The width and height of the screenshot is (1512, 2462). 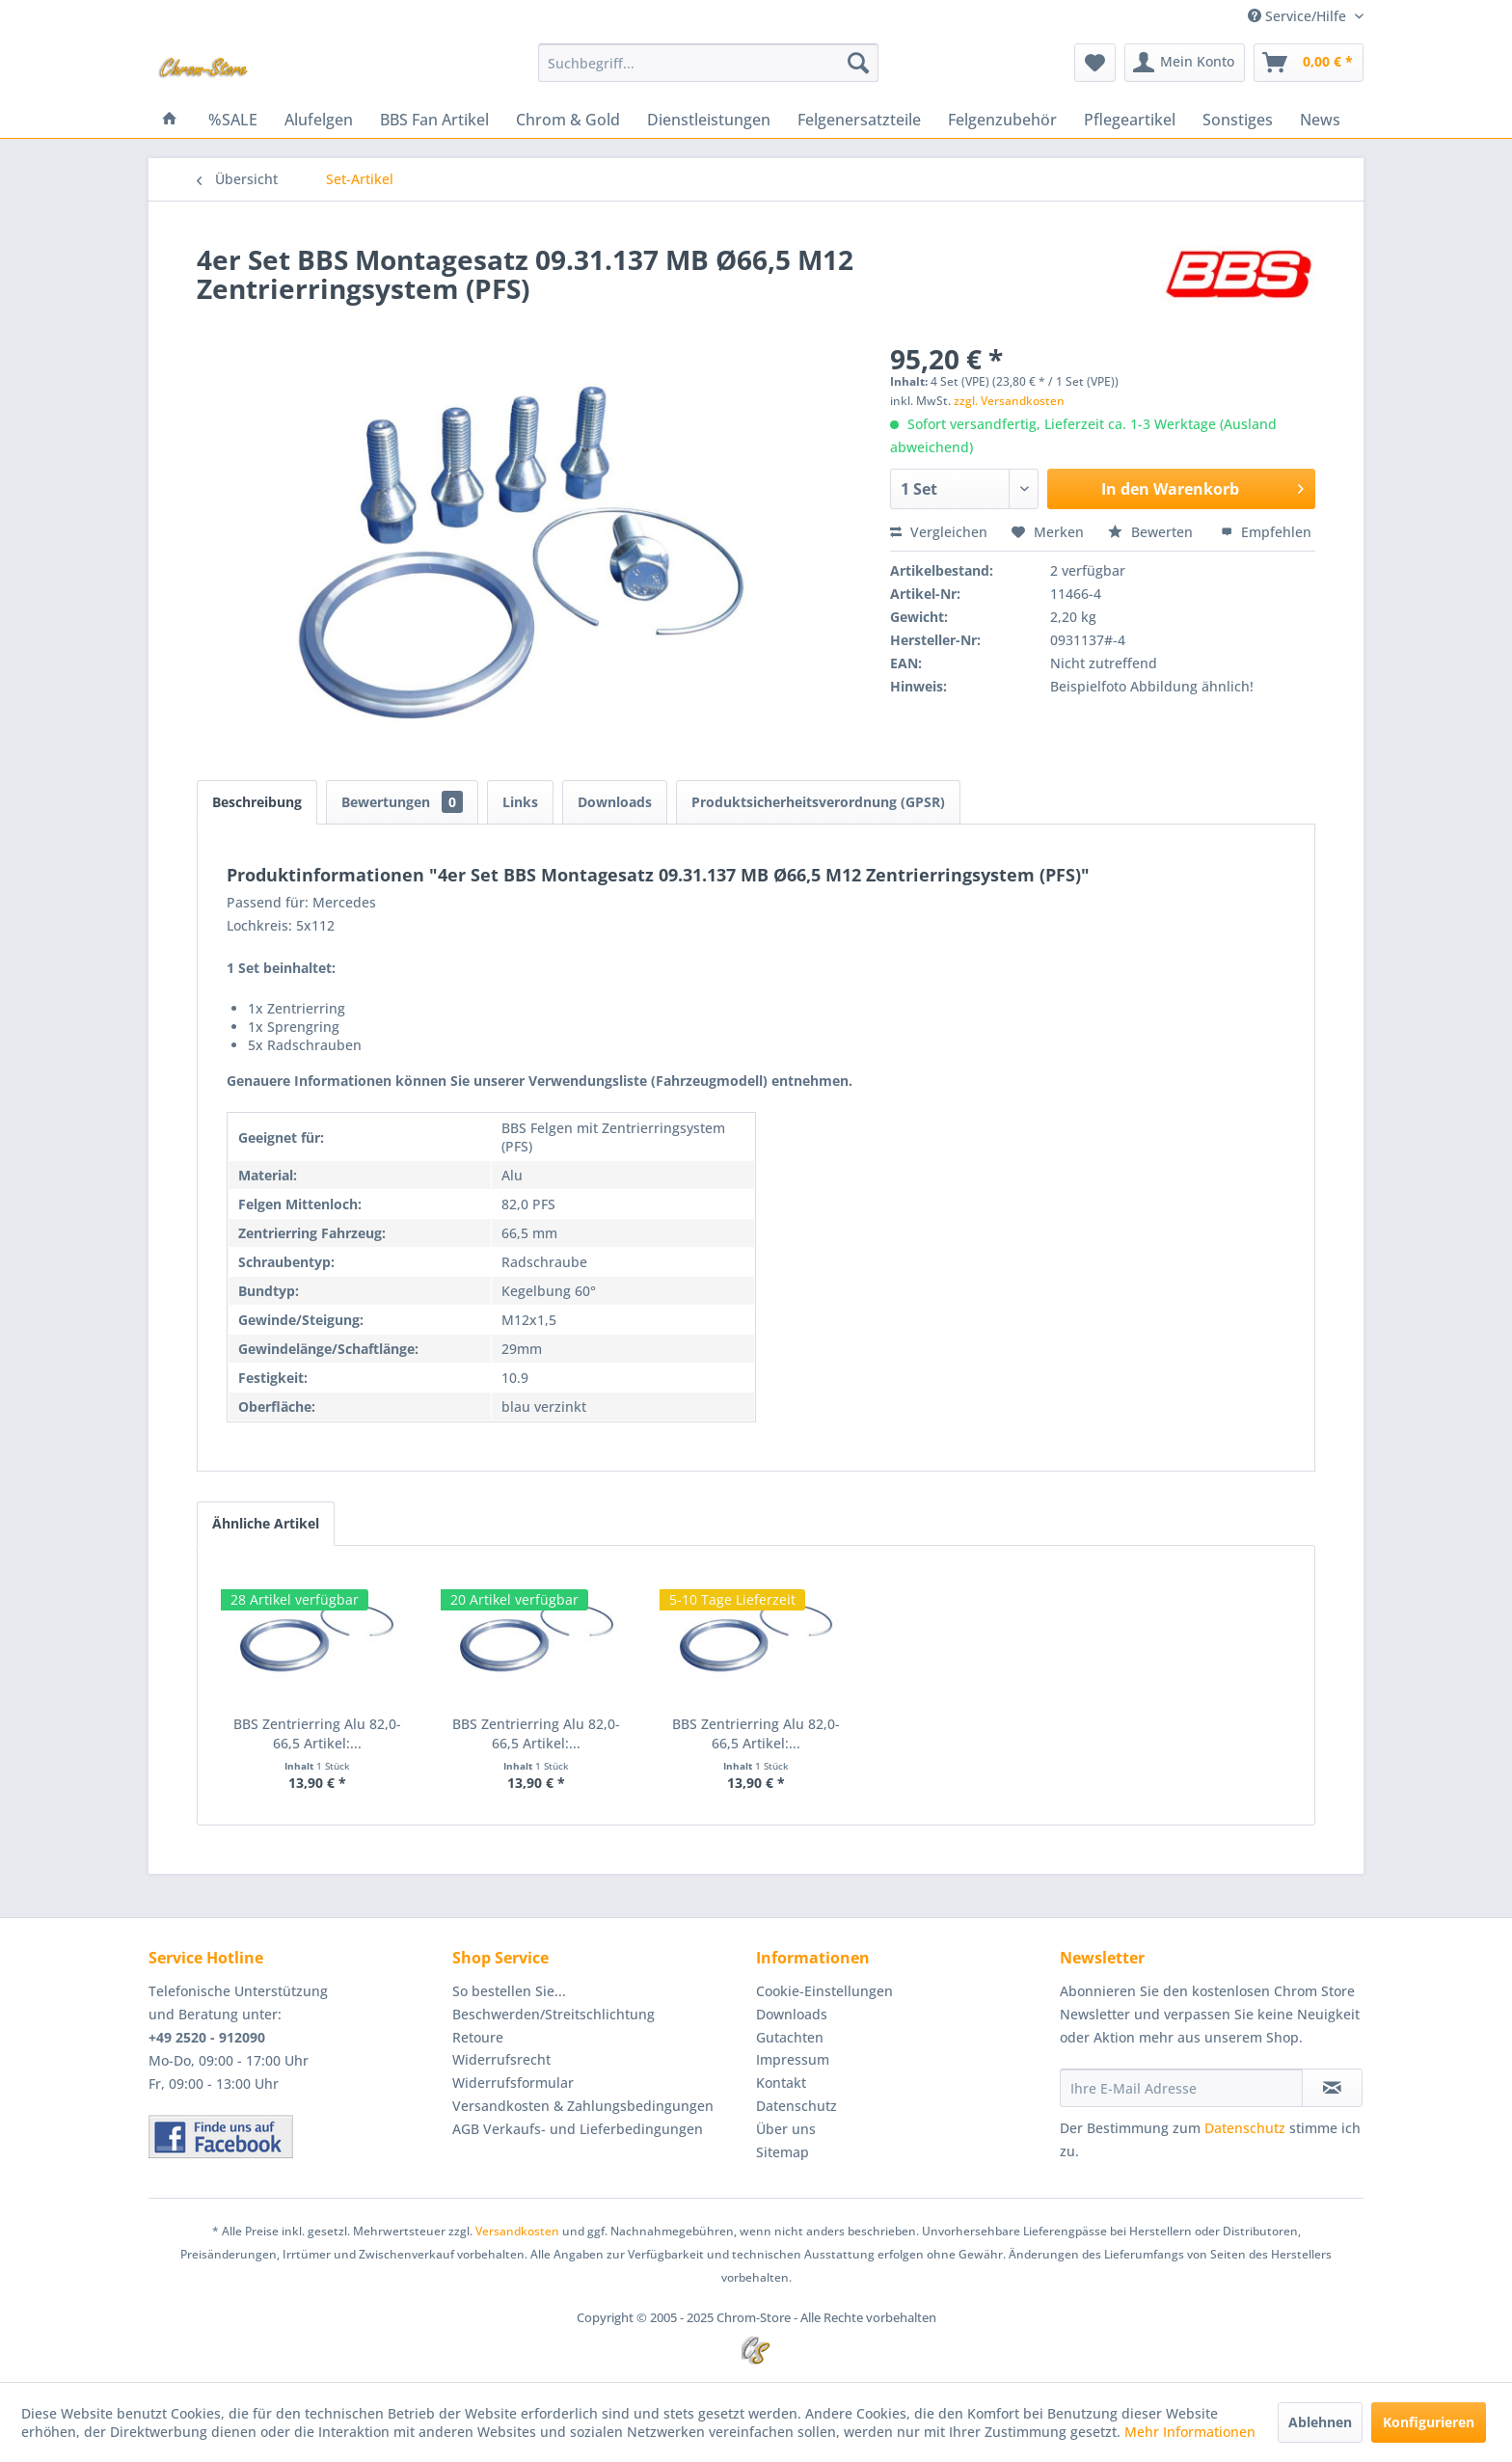 I want to click on Über uns, so click(x=786, y=2129).